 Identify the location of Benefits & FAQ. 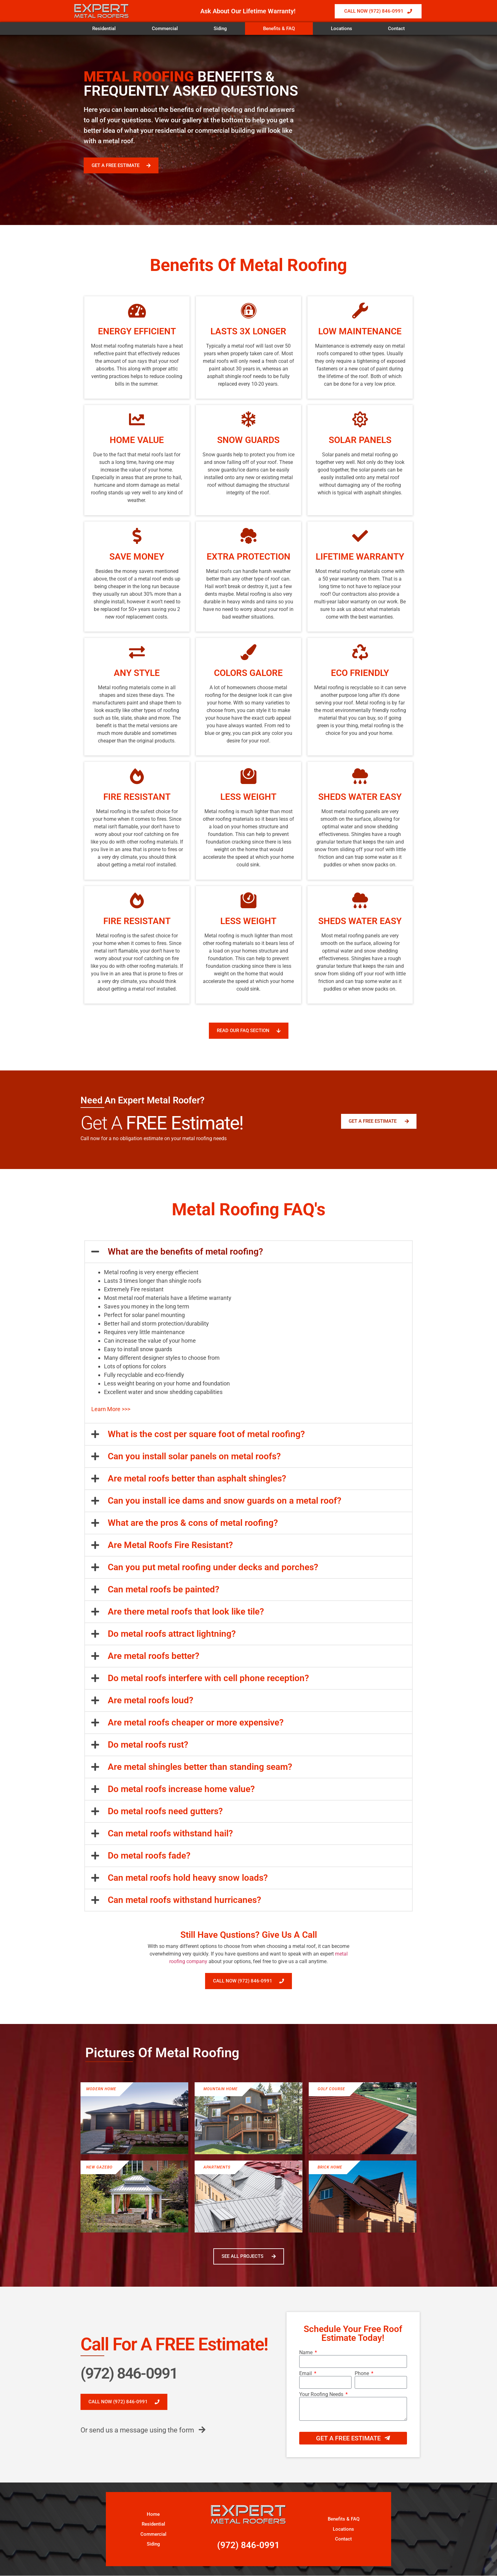
(279, 28).